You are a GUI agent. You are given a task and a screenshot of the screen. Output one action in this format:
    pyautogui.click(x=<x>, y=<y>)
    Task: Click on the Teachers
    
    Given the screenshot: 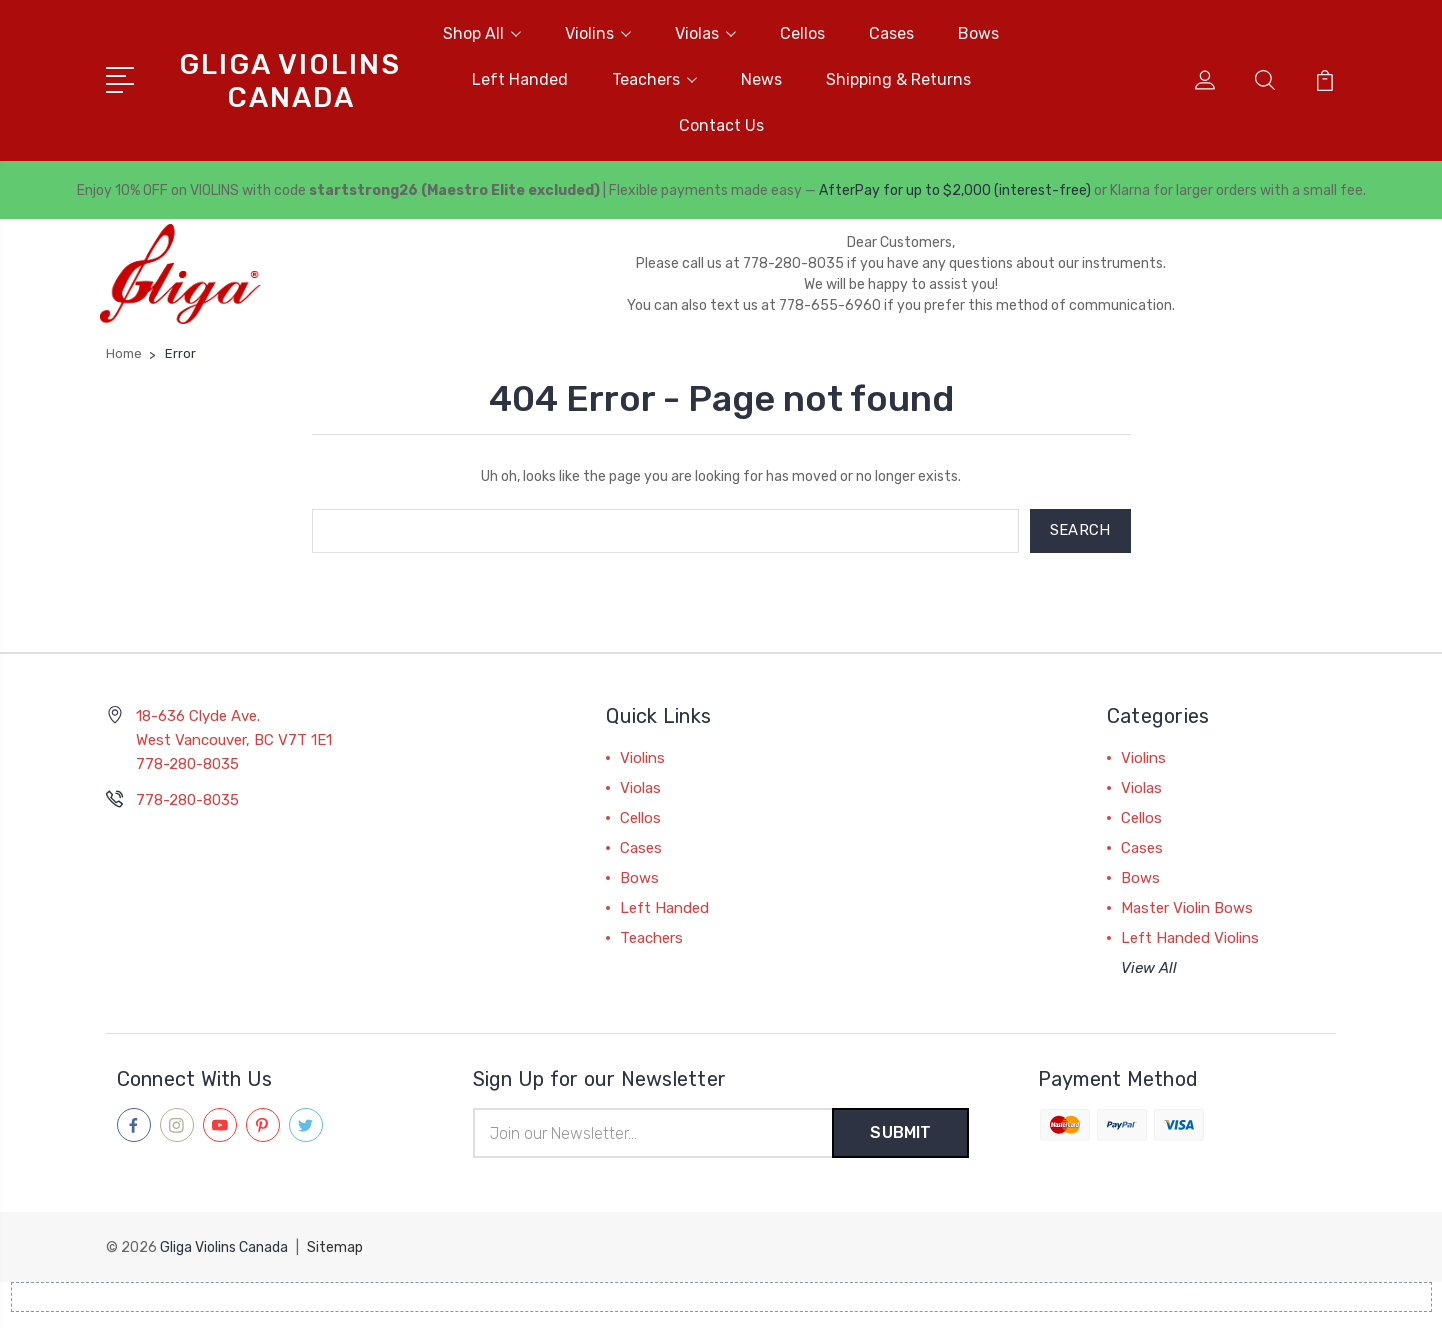 What is the action you would take?
    pyautogui.click(x=654, y=79)
    